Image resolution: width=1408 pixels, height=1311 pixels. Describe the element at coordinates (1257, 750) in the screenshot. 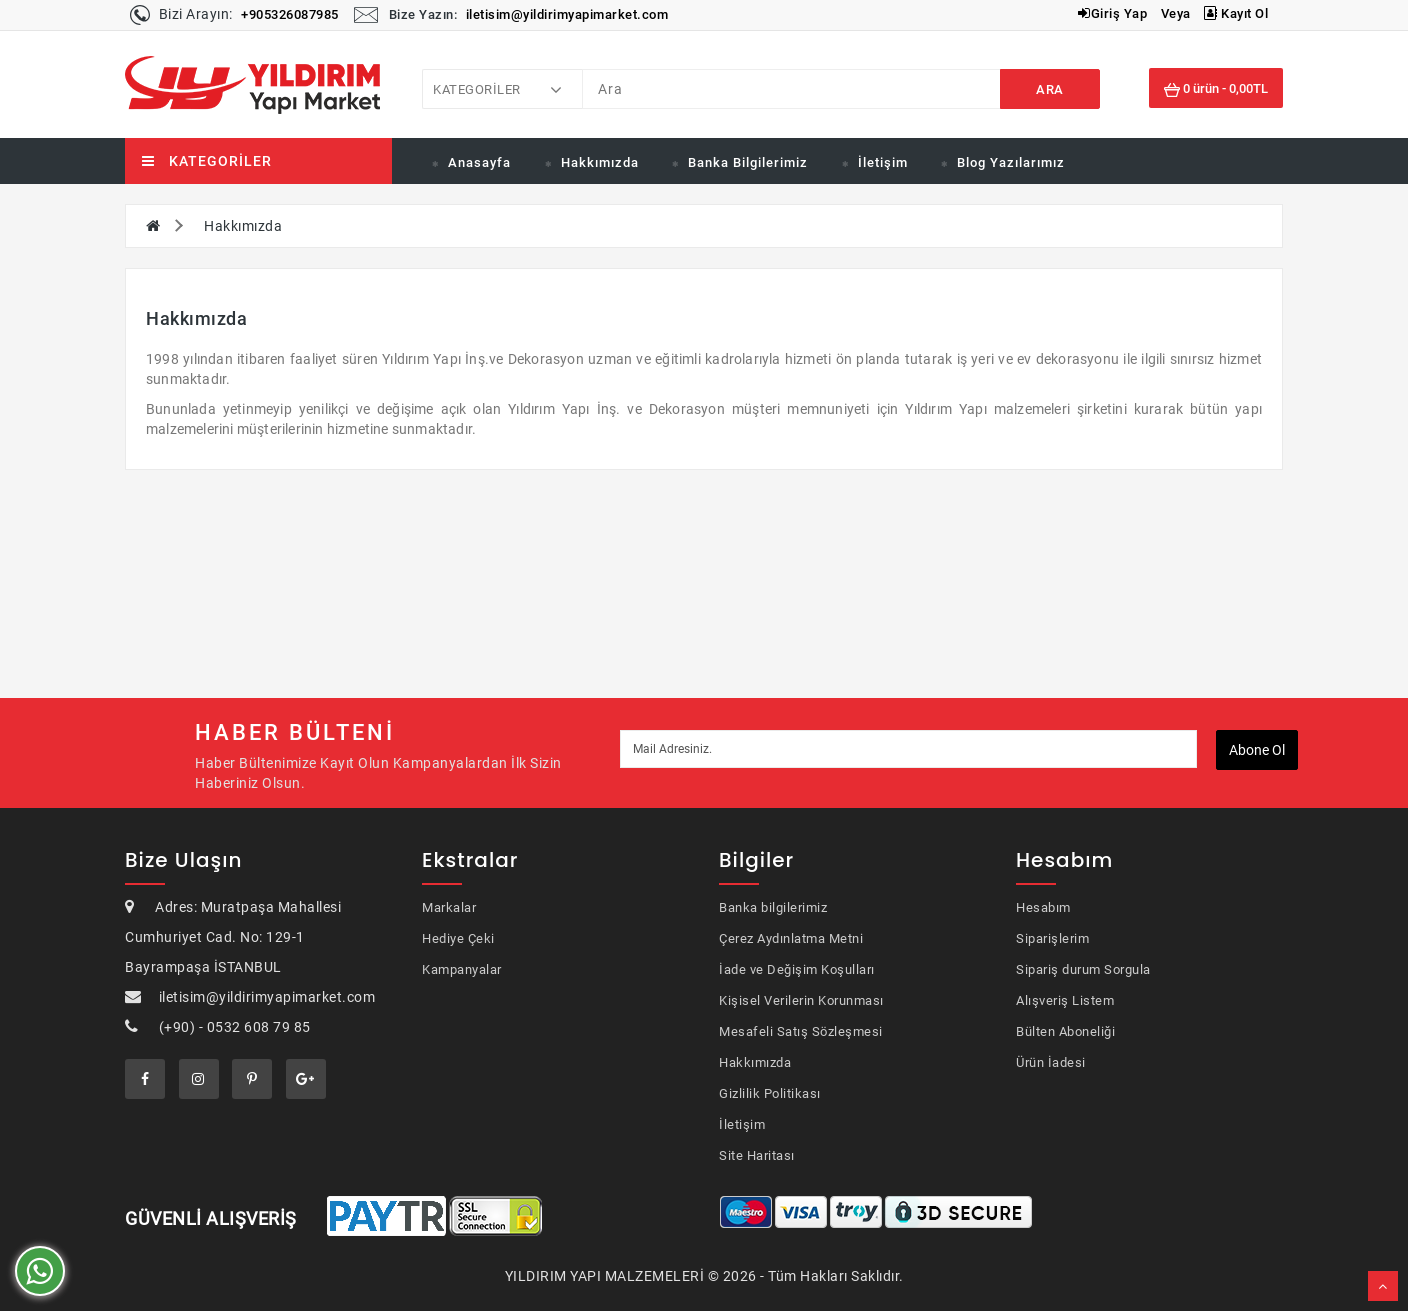

I see `Abone ol` at that location.